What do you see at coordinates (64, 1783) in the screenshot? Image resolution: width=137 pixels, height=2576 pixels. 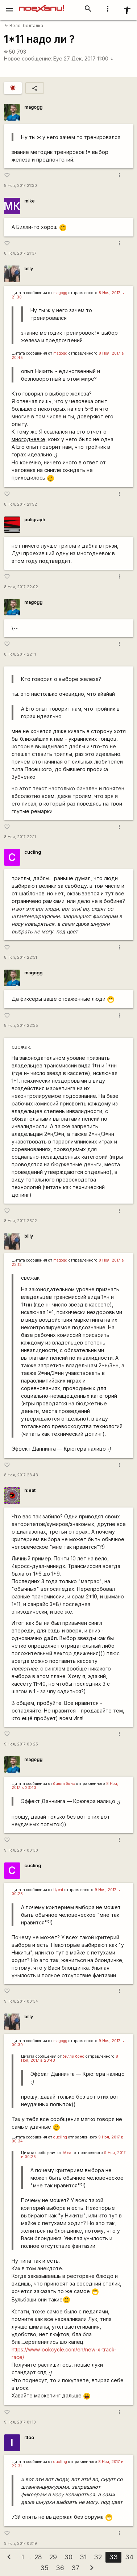 I see `билли бонс` at bounding box center [64, 1783].